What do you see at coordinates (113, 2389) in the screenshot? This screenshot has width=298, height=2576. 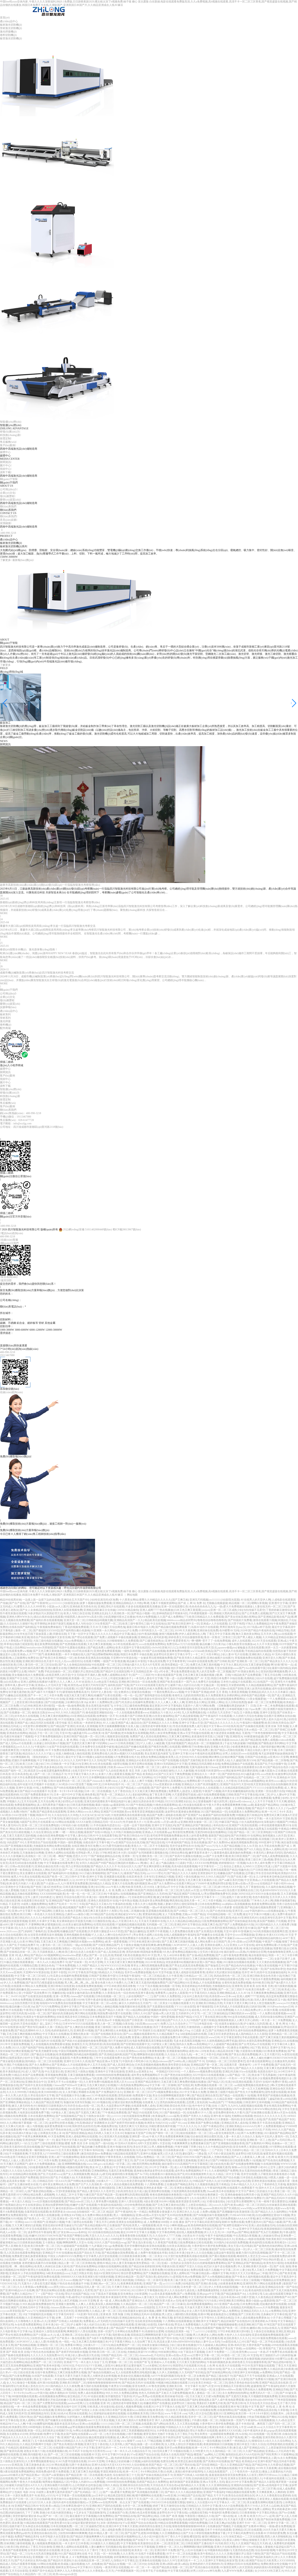 I see `中日欧美韩国在线观看` at bounding box center [113, 2389].